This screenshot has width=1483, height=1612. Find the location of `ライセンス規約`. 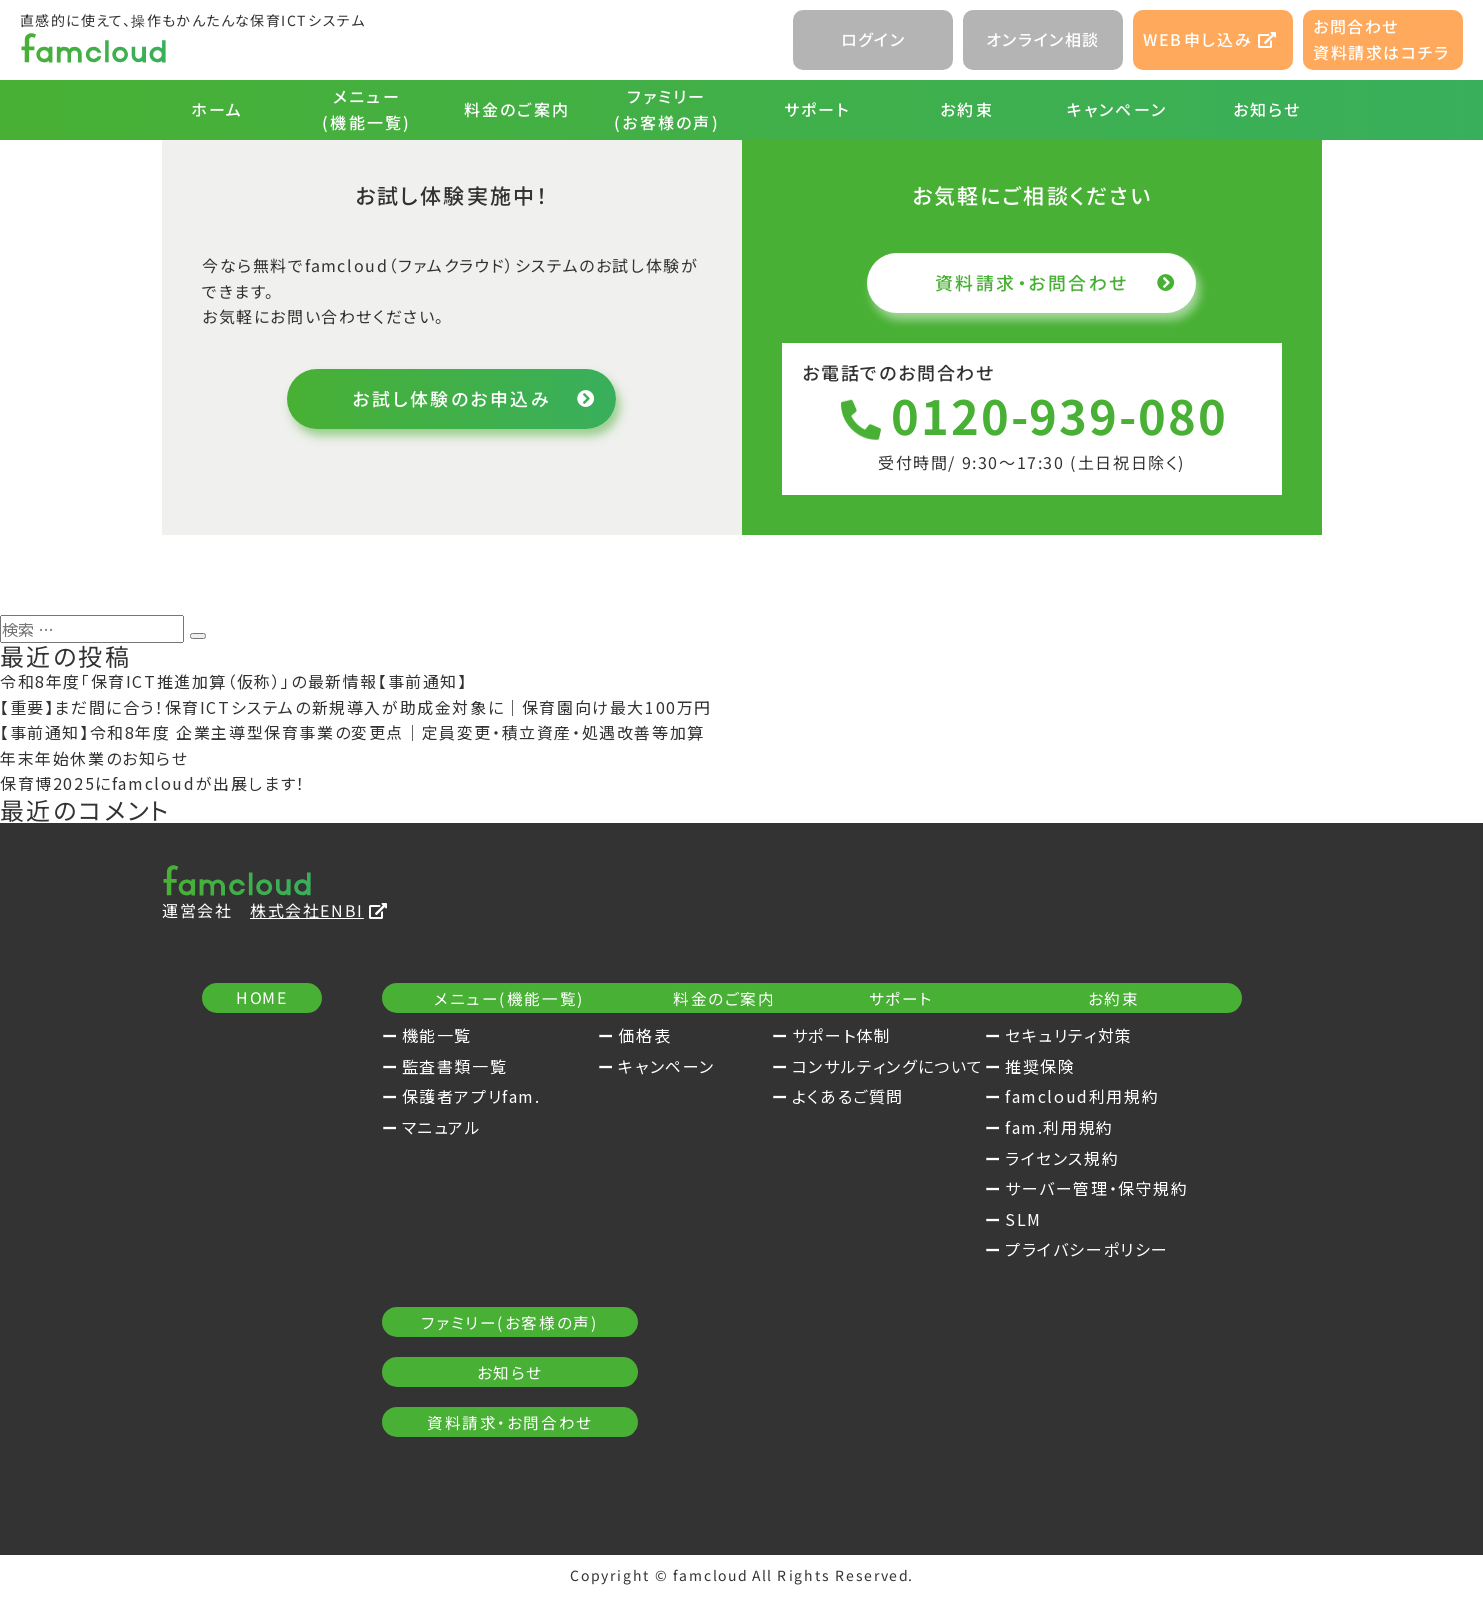

ライセンス規約 is located at coordinates (459, 1361).